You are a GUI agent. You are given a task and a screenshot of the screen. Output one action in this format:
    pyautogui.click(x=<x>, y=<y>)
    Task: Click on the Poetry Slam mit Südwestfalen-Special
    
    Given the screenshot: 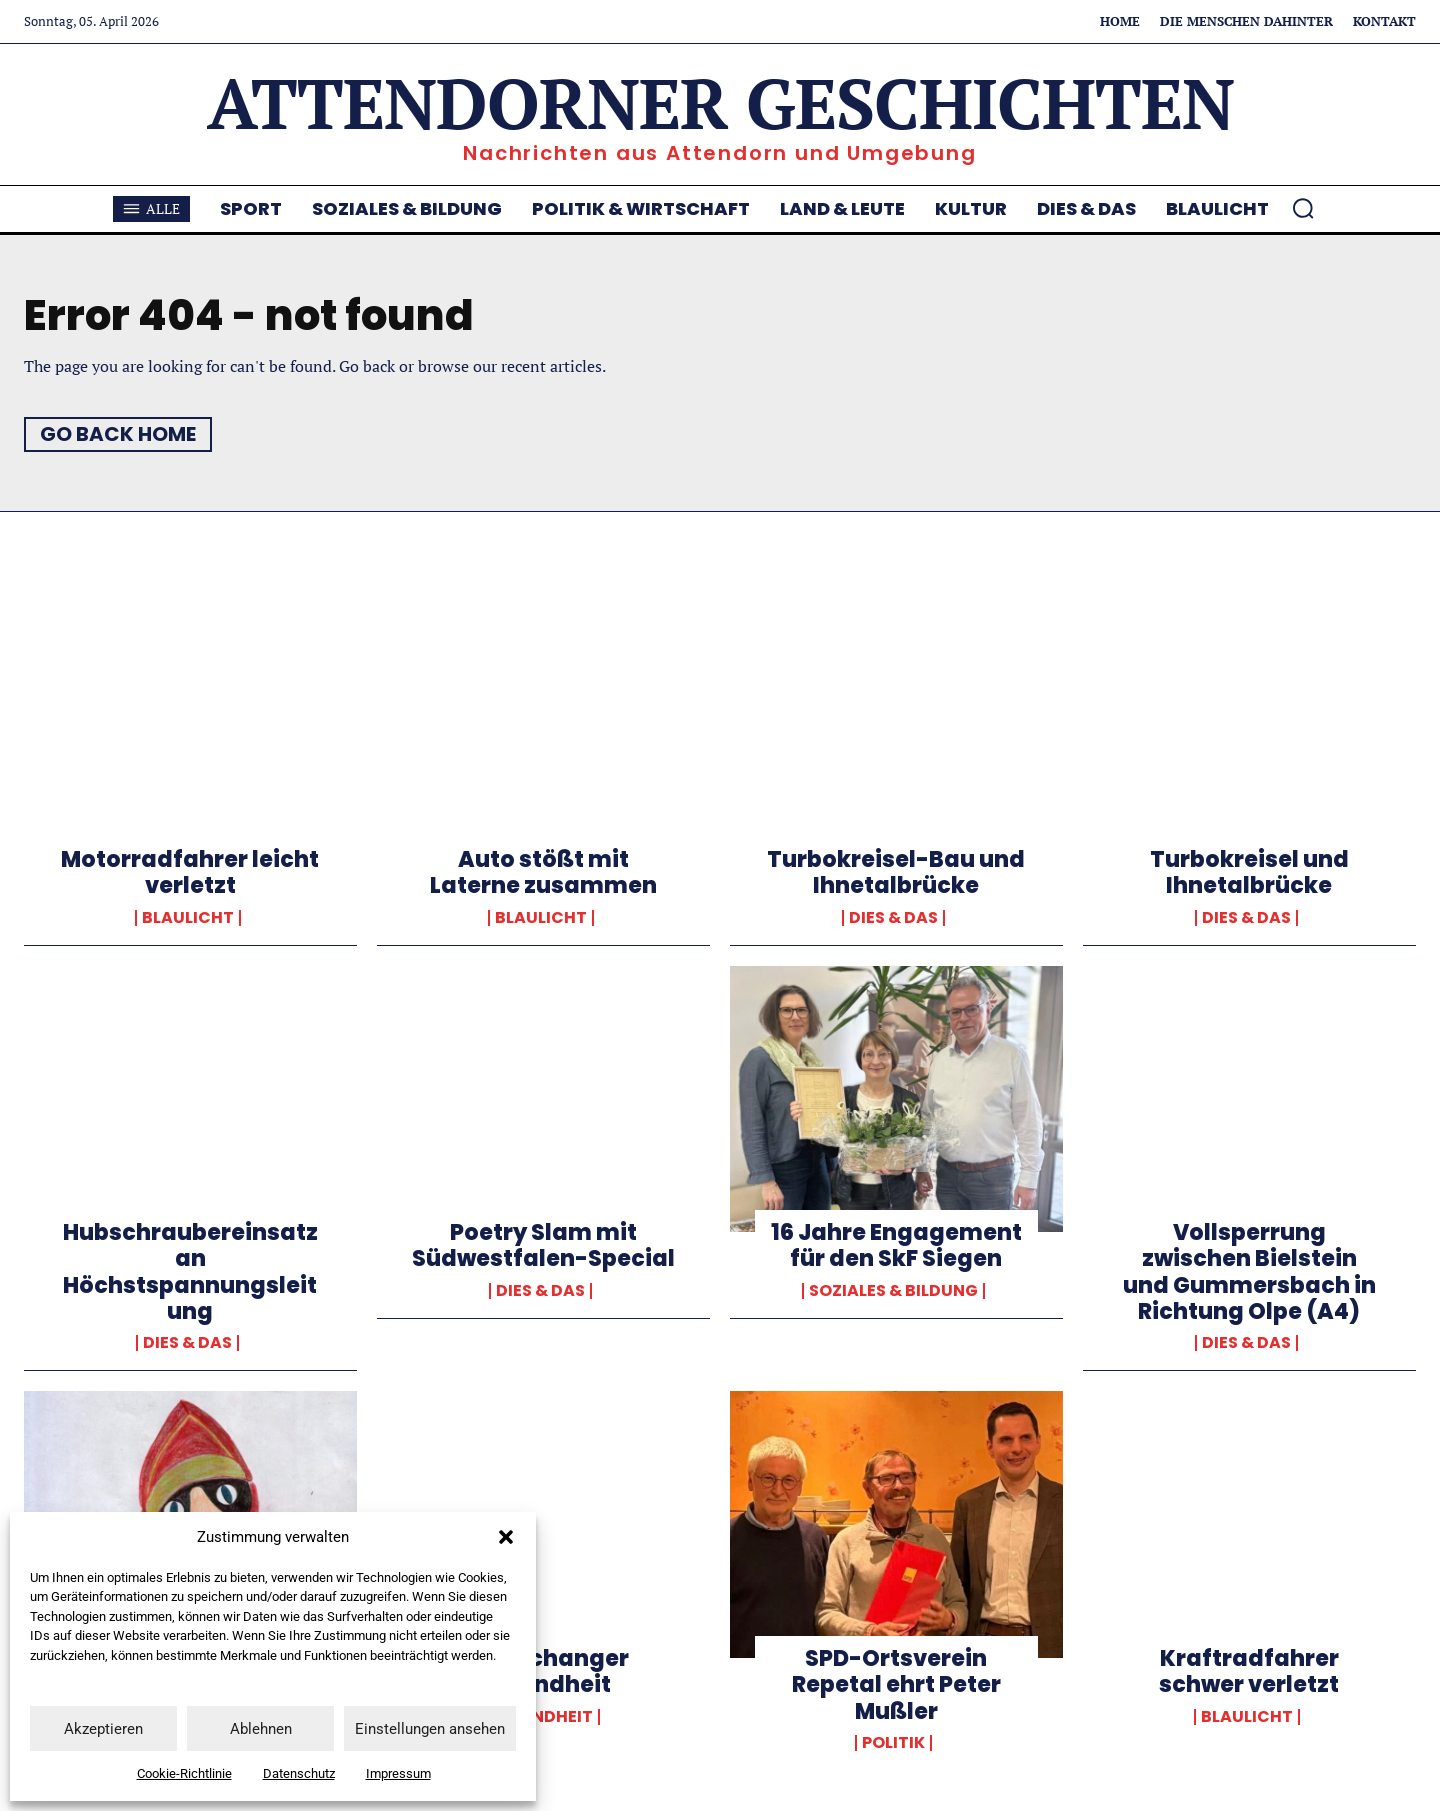 What is the action you would take?
    pyautogui.click(x=543, y=1245)
    